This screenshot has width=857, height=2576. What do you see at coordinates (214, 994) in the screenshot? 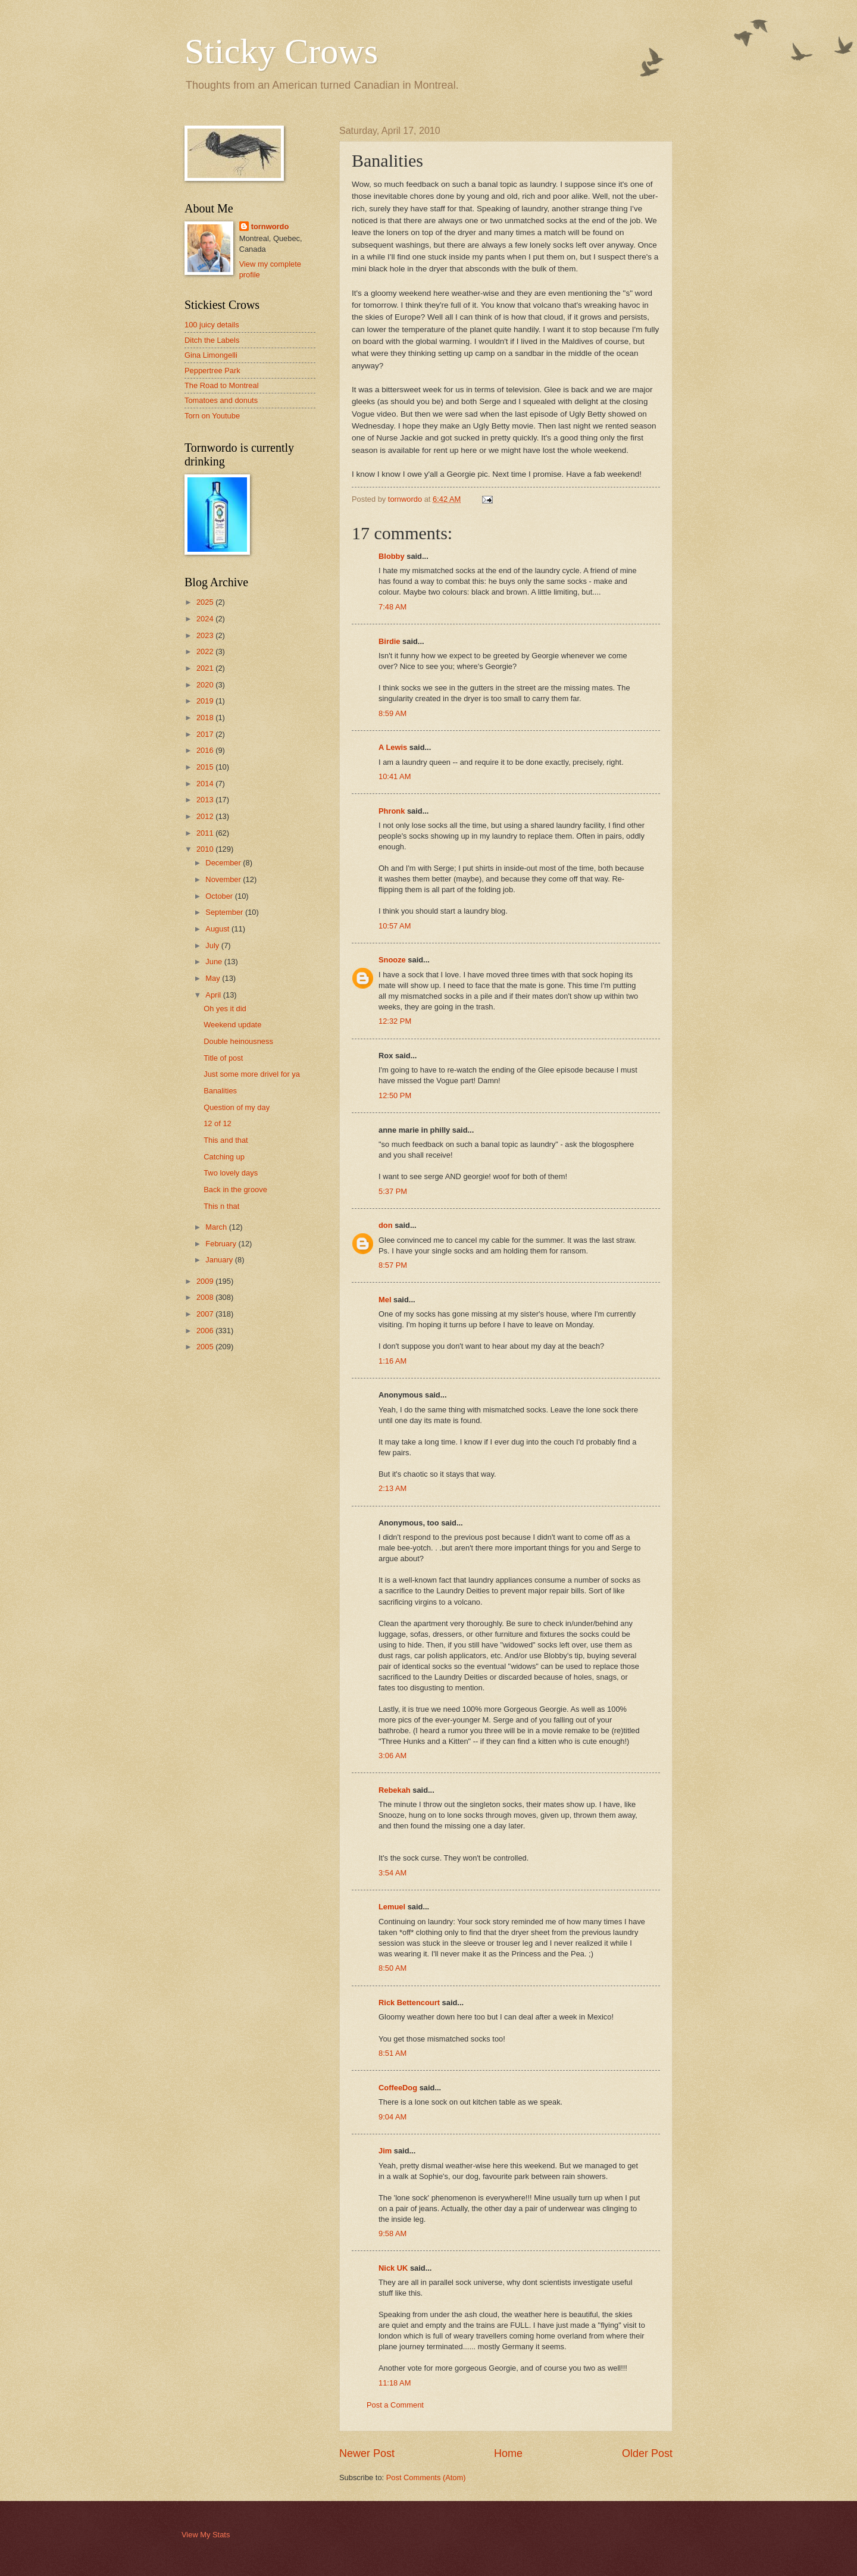
I see `April` at bounding box center [214, 994].